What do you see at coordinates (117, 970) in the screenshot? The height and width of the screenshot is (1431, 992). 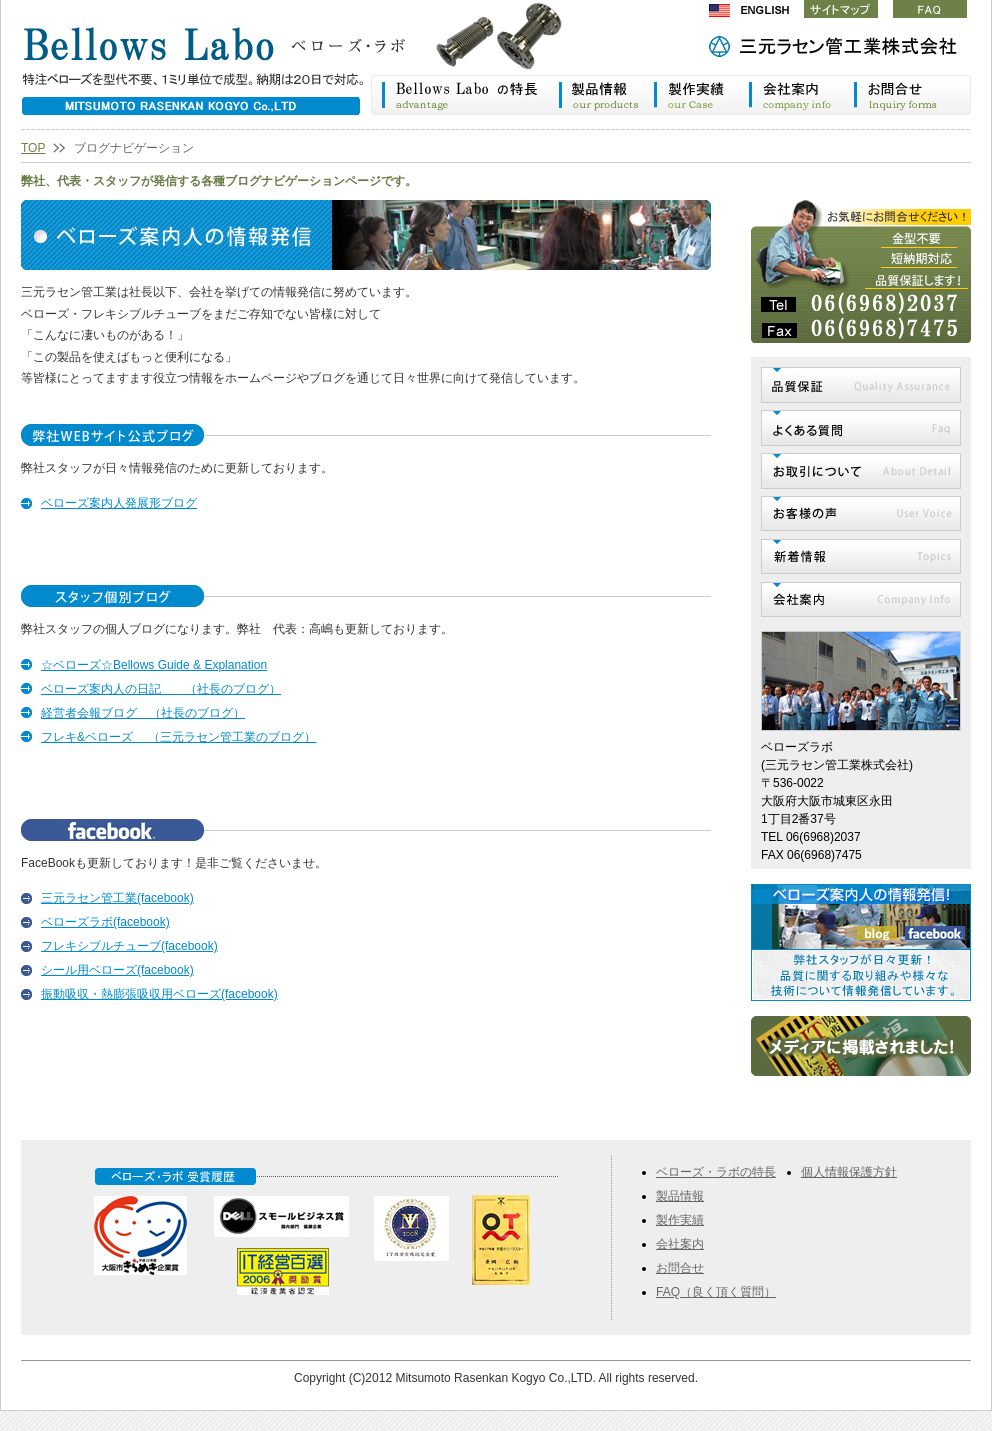 I see `シール用ベローズ(facebook)` at bounding box center [117, 970].